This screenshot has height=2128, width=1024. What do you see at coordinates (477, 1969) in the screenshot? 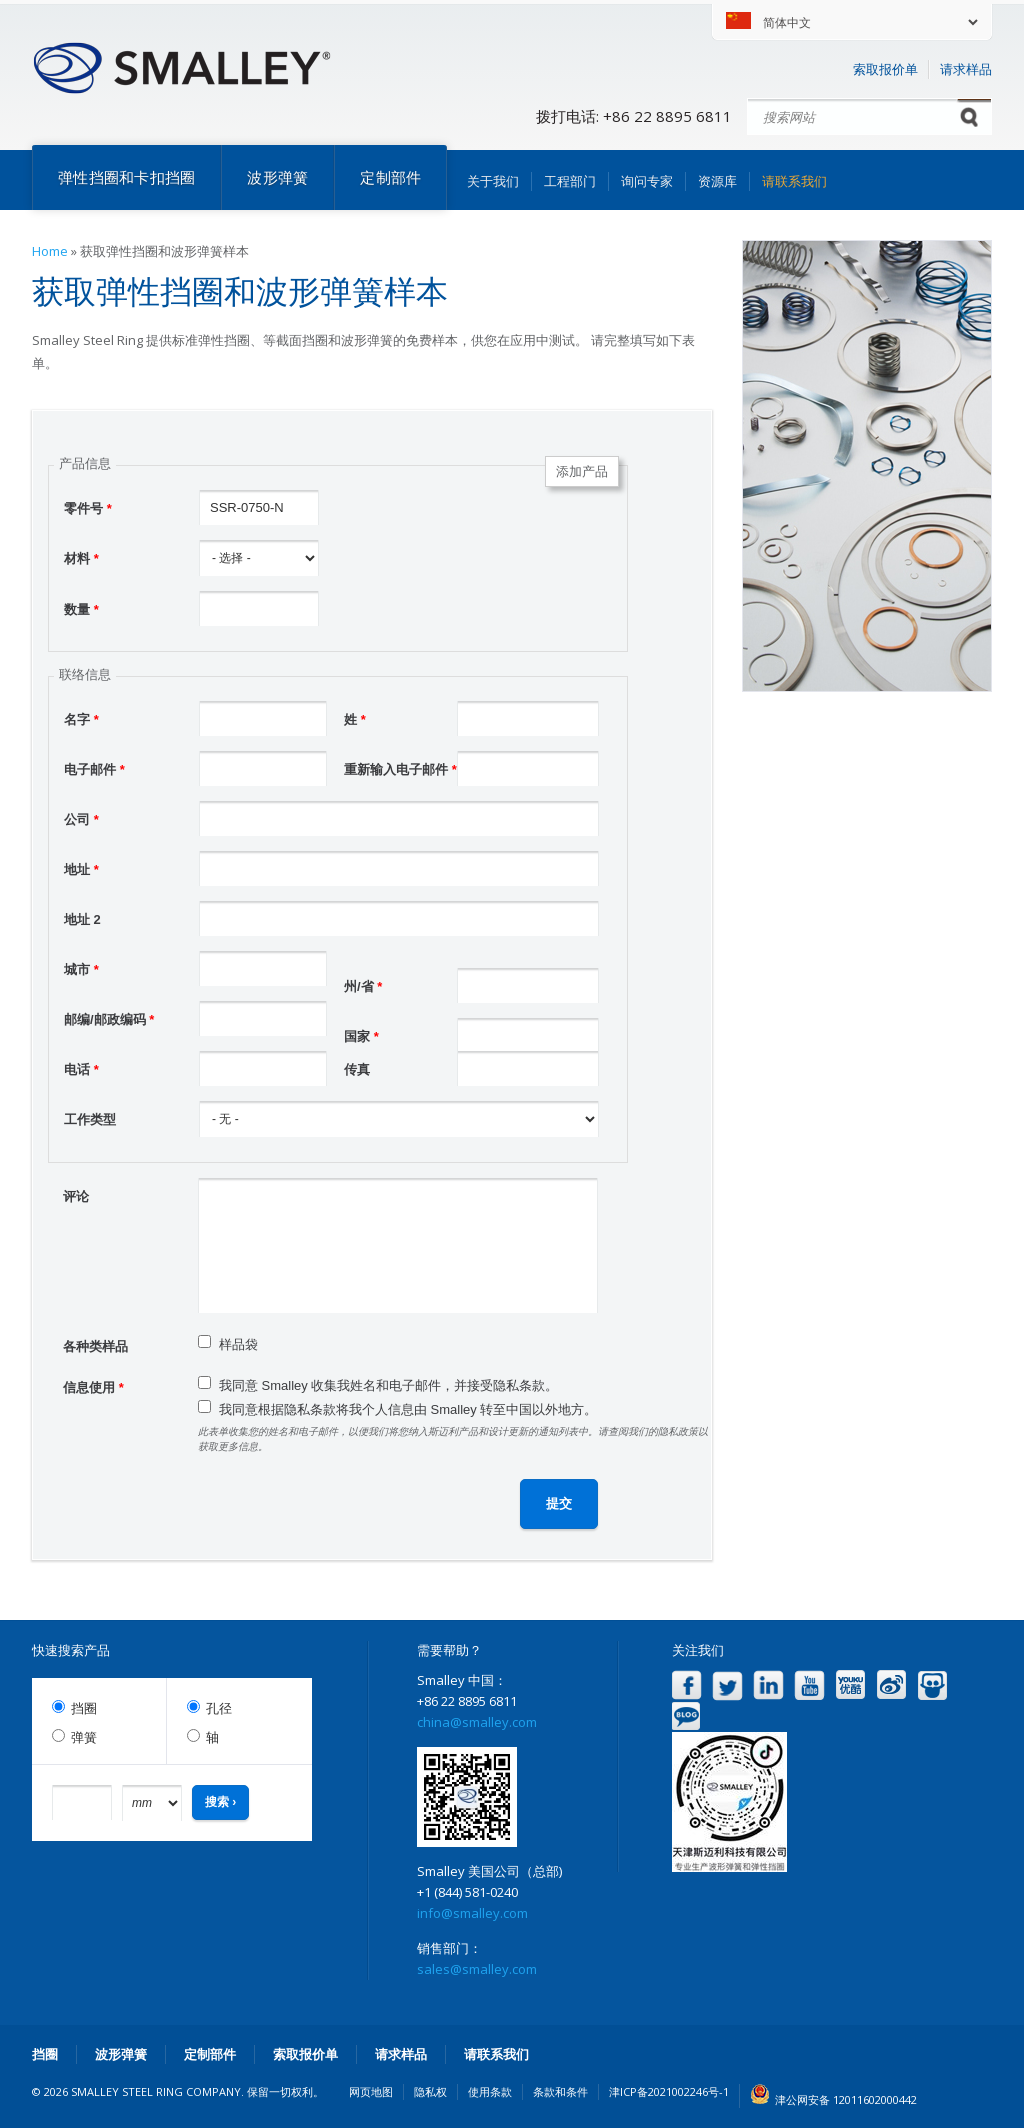
I see `sales@smalley.com` at bounding box center [477, 1969].